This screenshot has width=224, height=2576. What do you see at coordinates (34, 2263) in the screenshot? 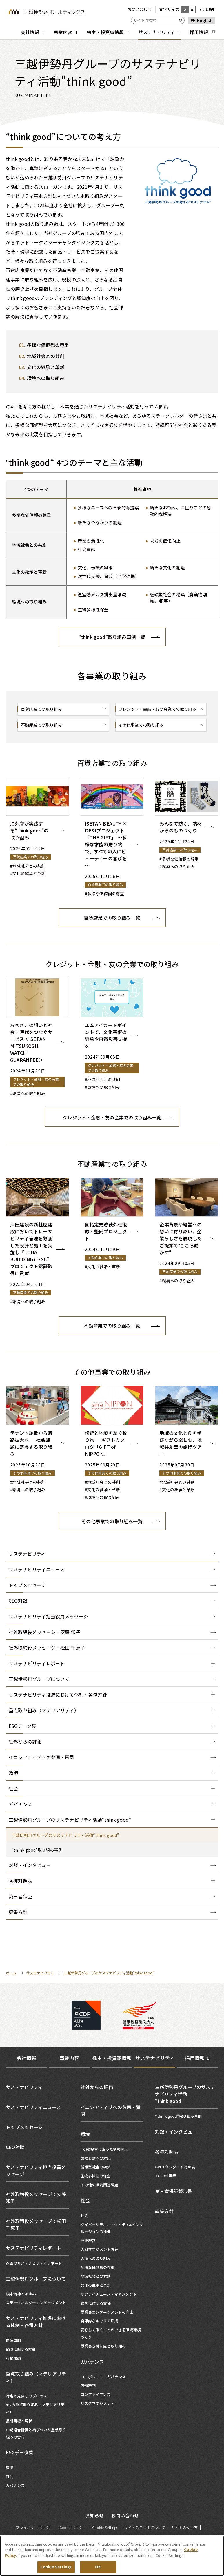
I see `過去のサステナビリティレポート` at bounding box center [34, 2263].